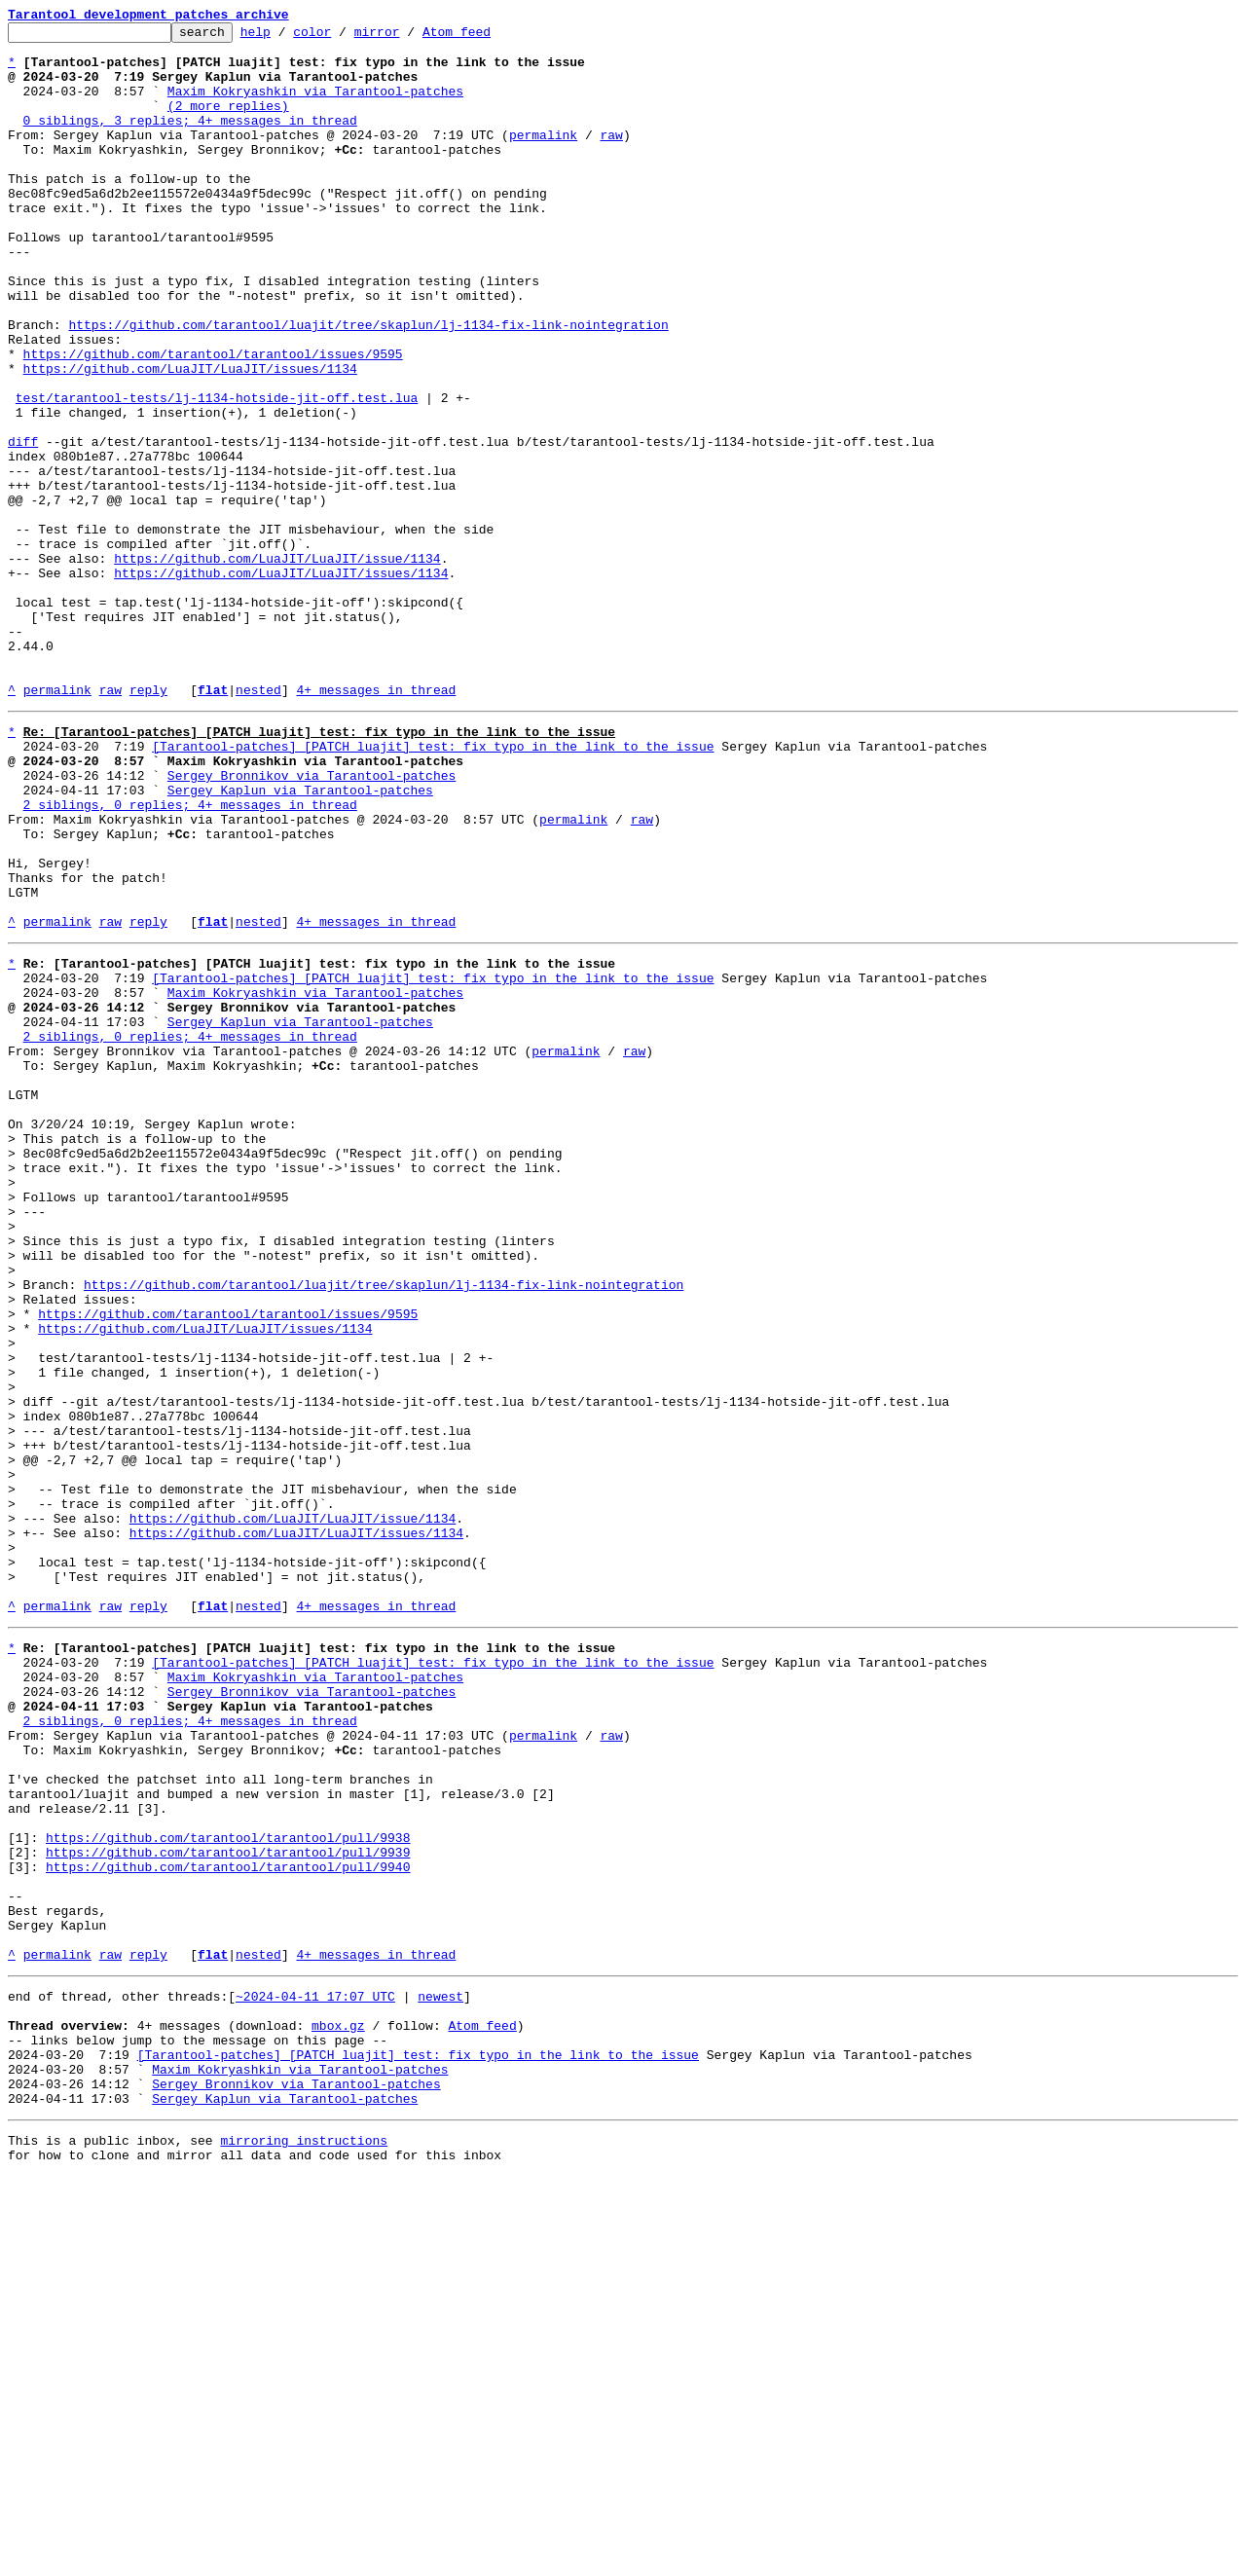 This screenshot has height=2576, width=1246. I want to click on https://github.com/tarantool/tarantool/issues/9595, so click(213, 420).